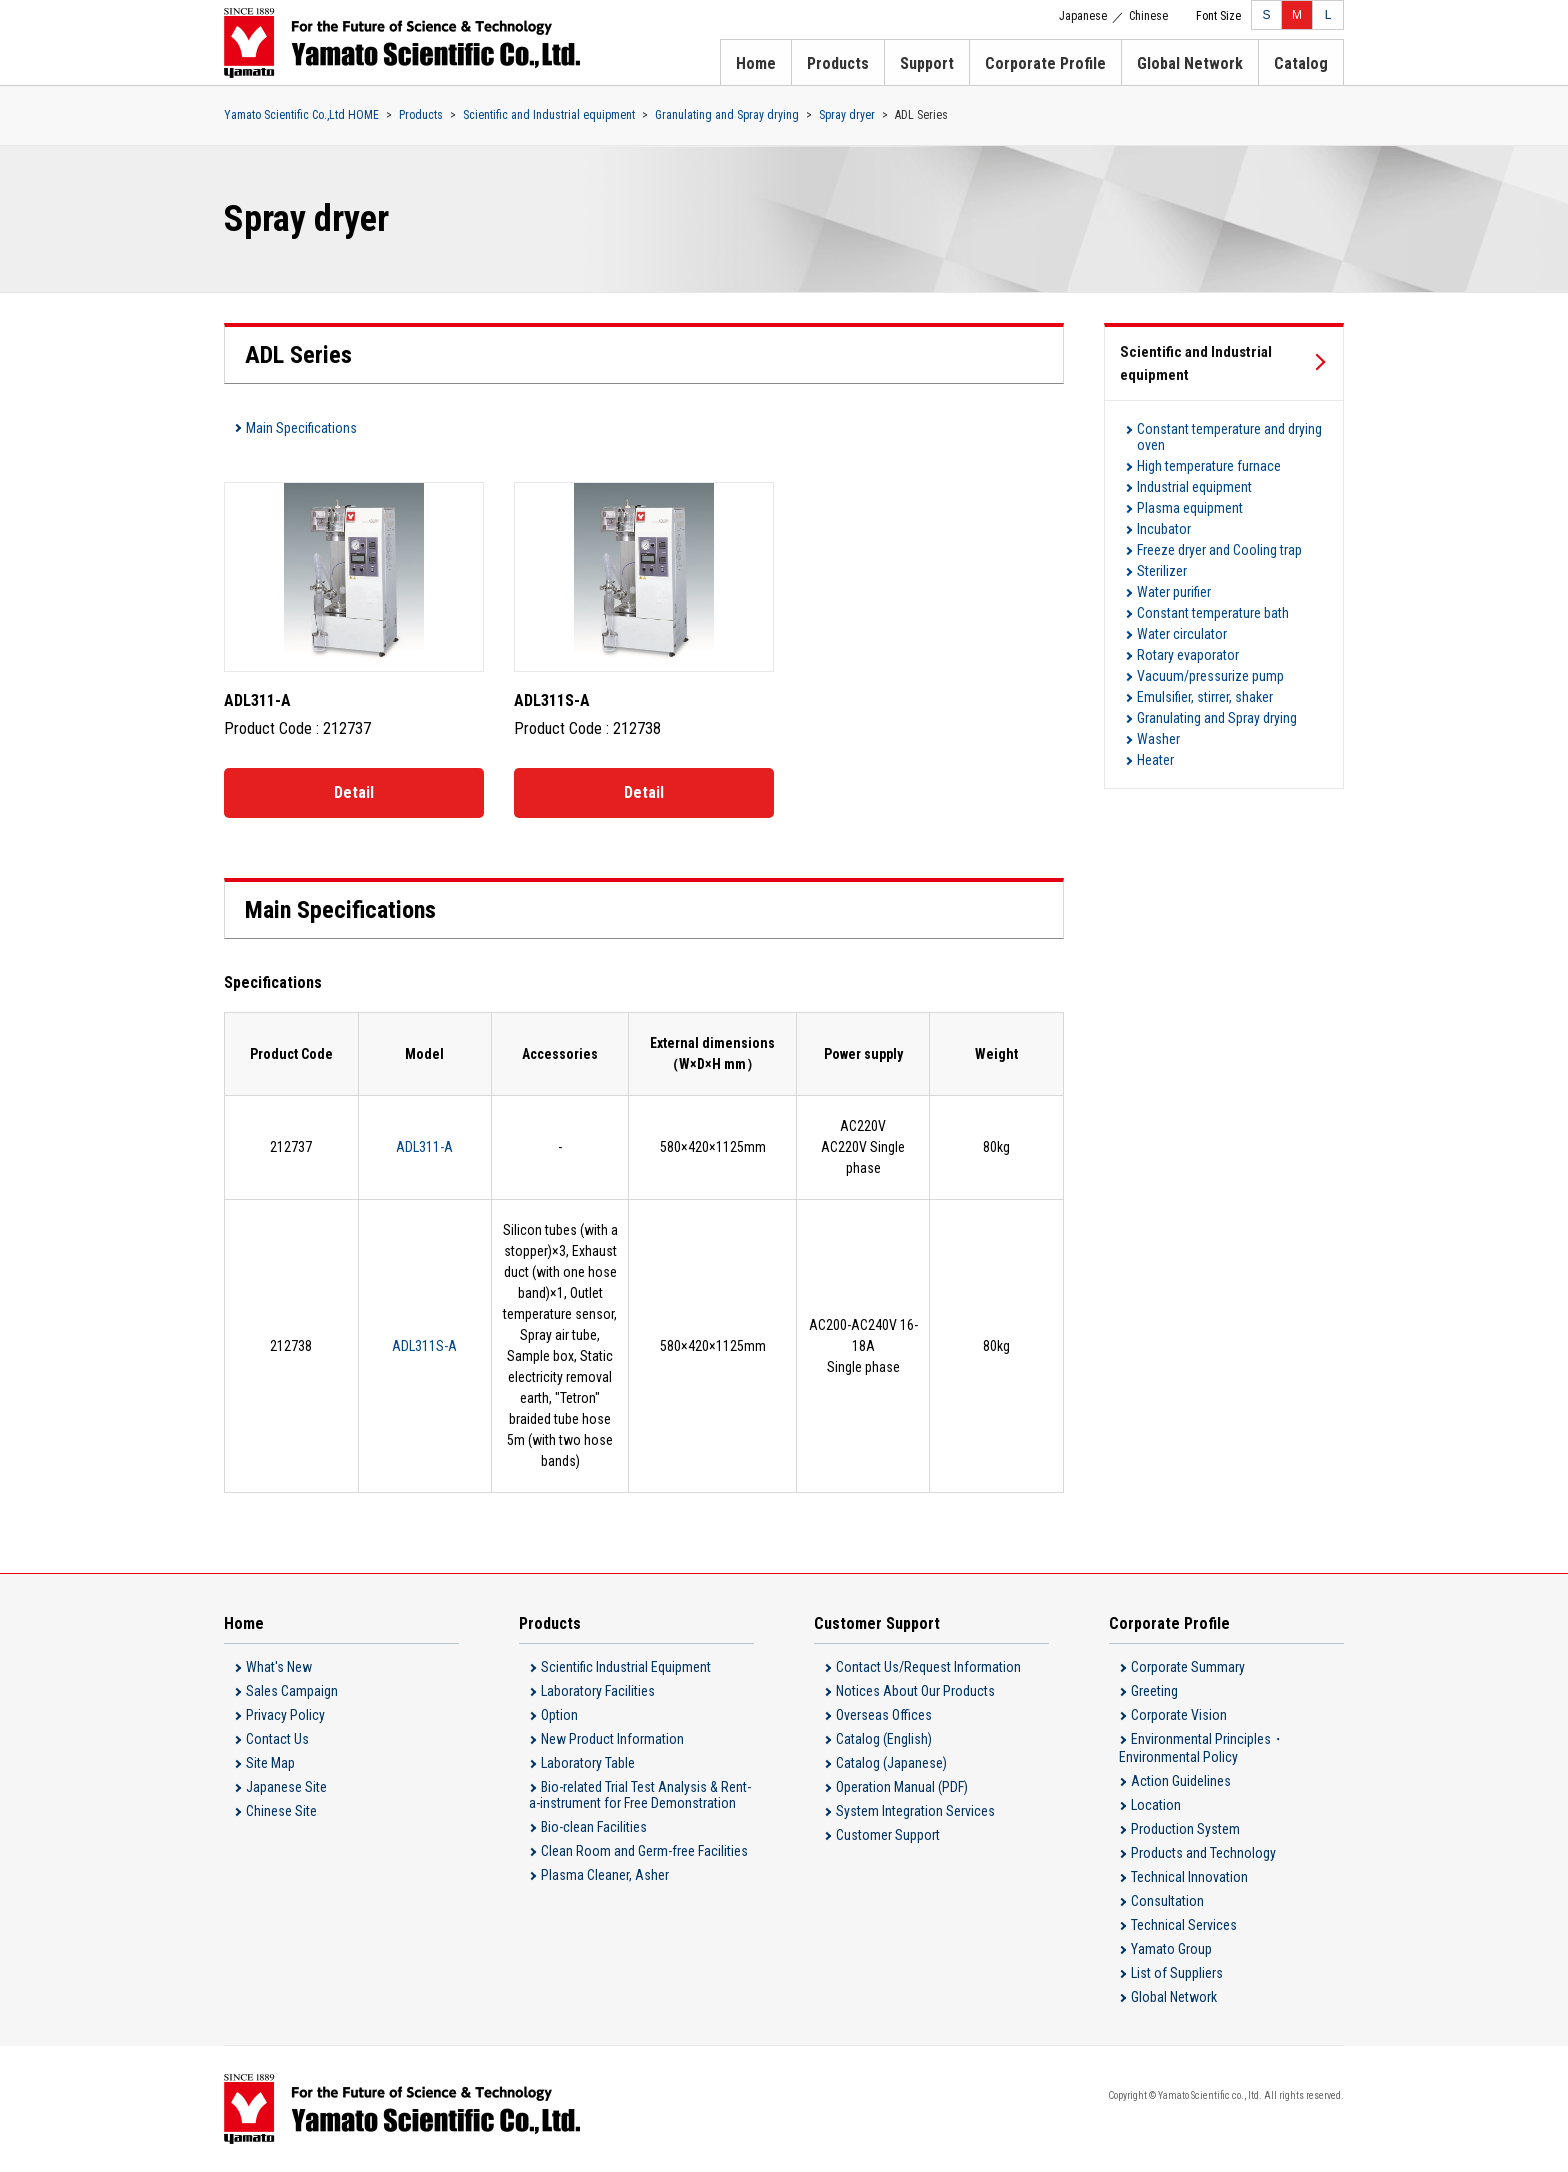  I want to click on Clean Room and Germ-free Facilities, so click(644, 1851).